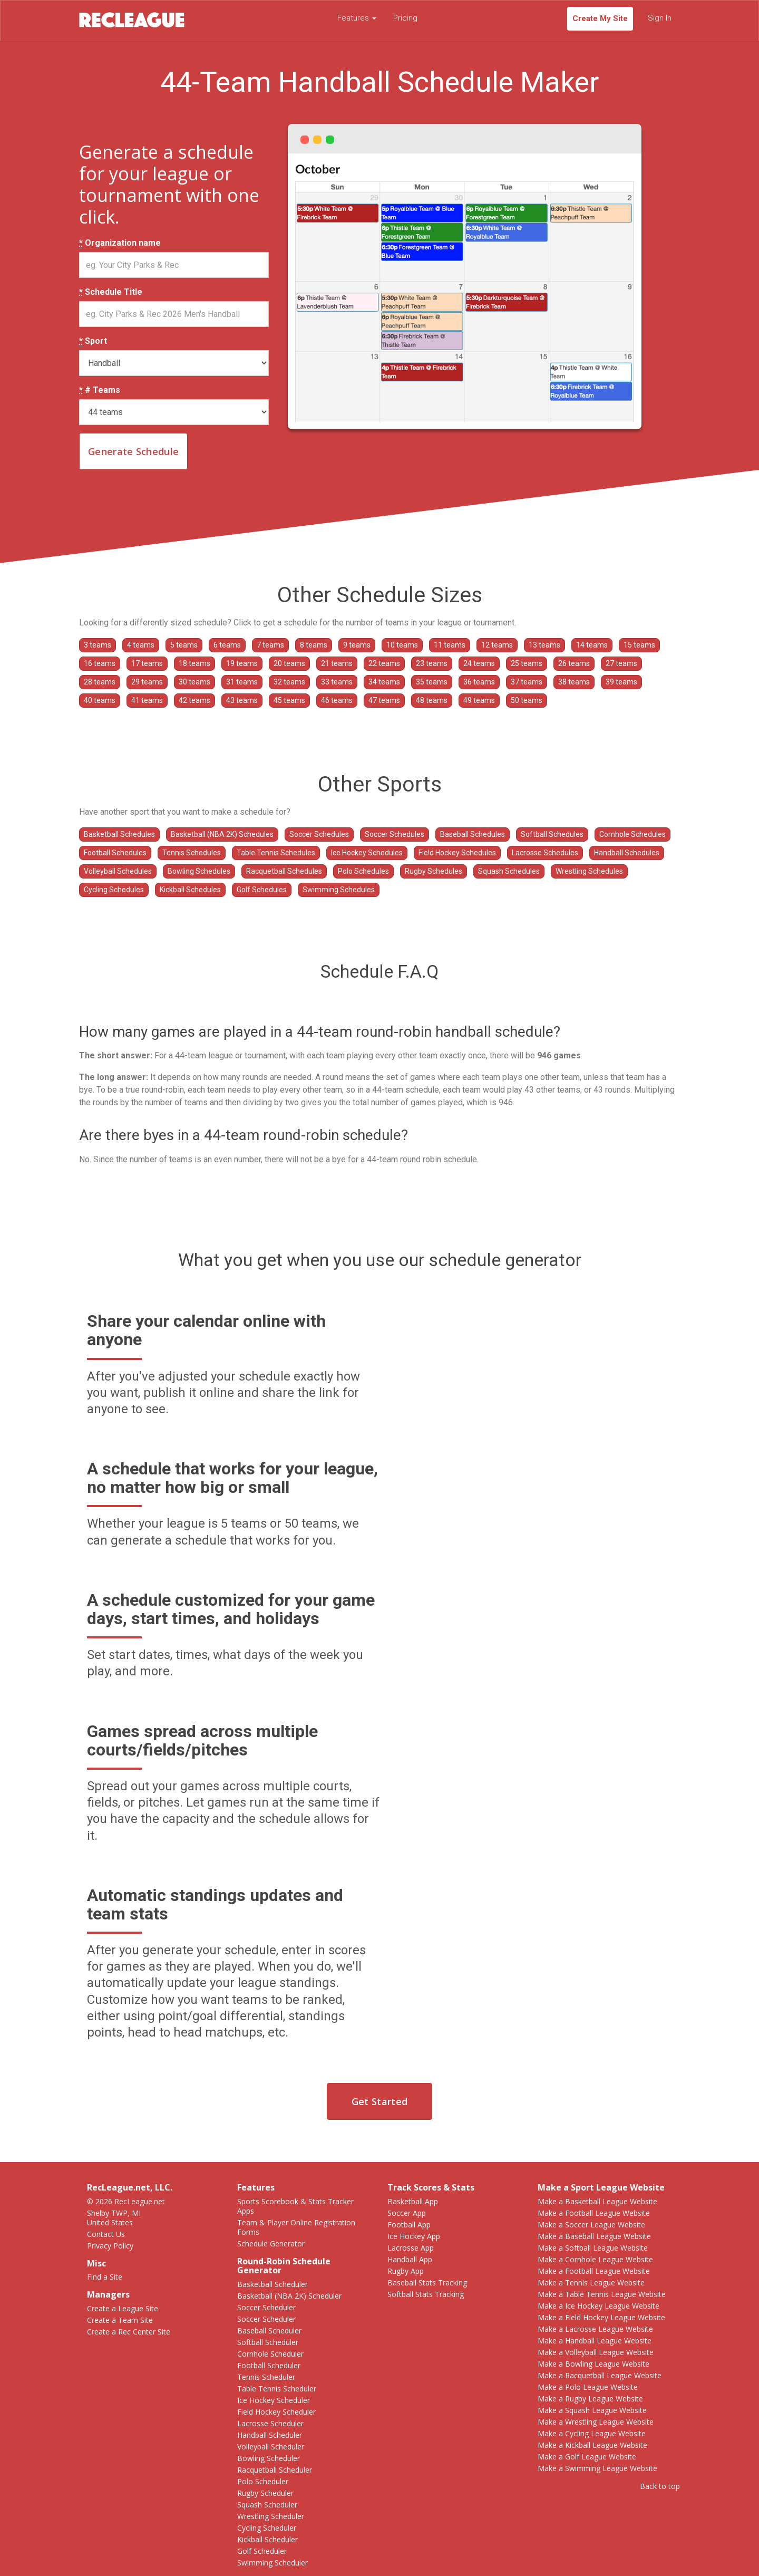  What do you see at coordinates (574, 663) in the screenshot?
I see `26 teams` at bounding box center [574, 663].